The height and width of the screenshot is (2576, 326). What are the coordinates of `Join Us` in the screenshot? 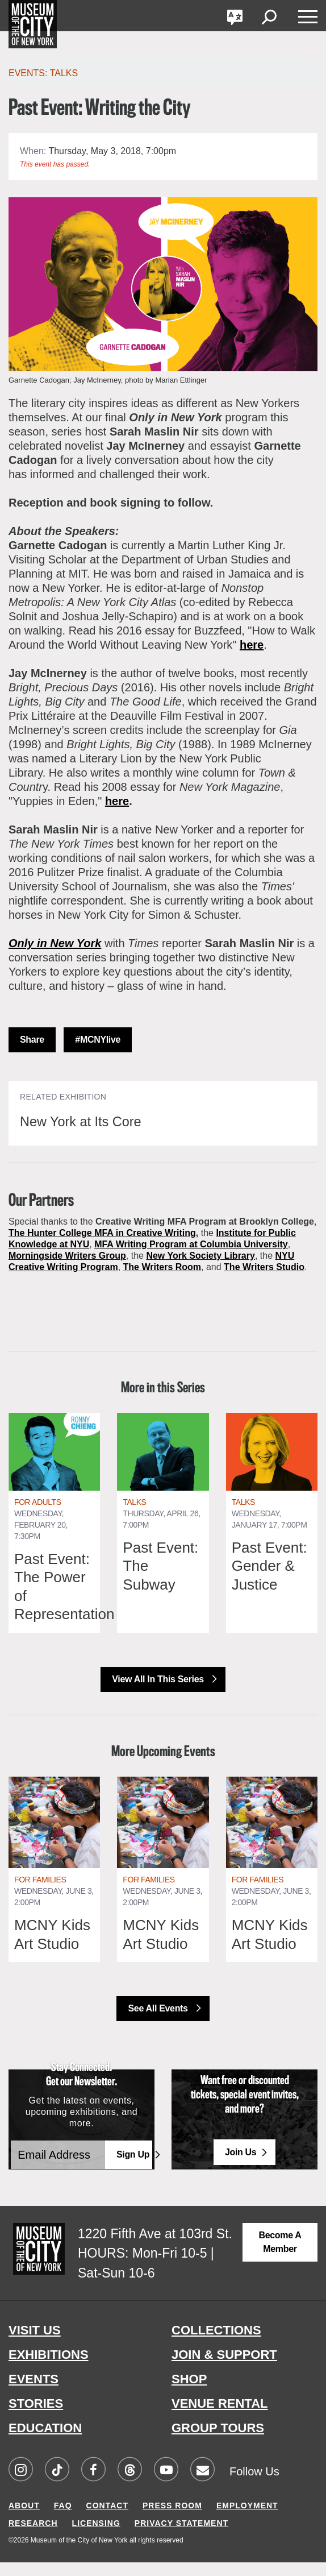 It's located at (241, 2166).